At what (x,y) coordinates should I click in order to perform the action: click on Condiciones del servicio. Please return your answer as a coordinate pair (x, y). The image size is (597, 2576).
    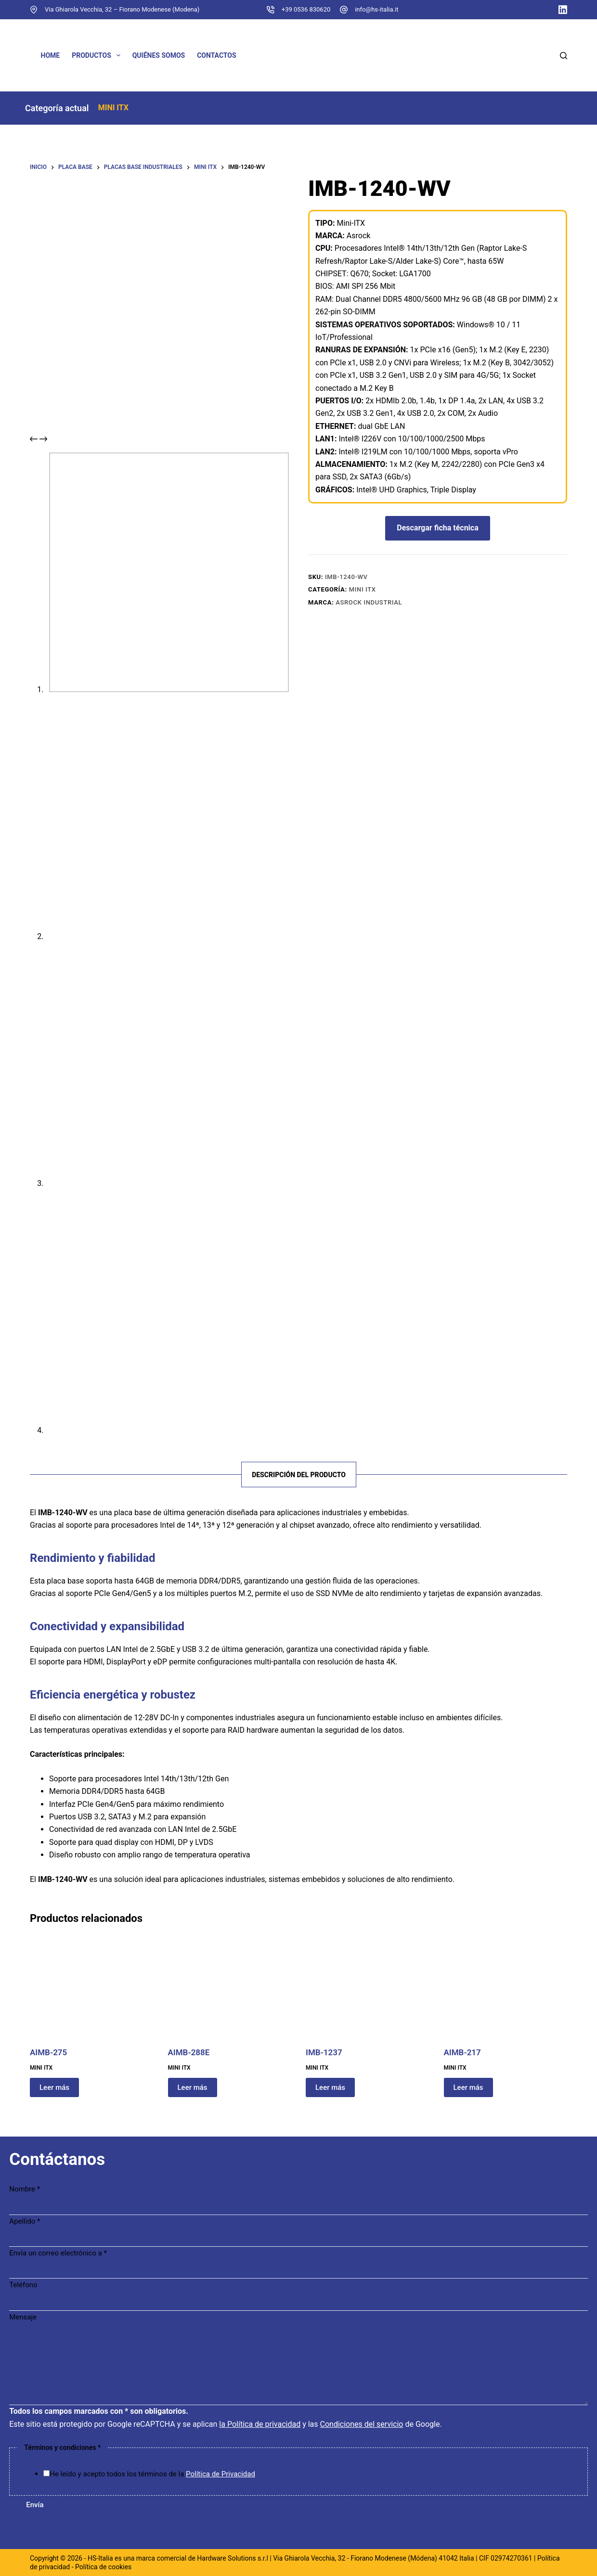
    Looking at the image, I should click on (363, 2427).